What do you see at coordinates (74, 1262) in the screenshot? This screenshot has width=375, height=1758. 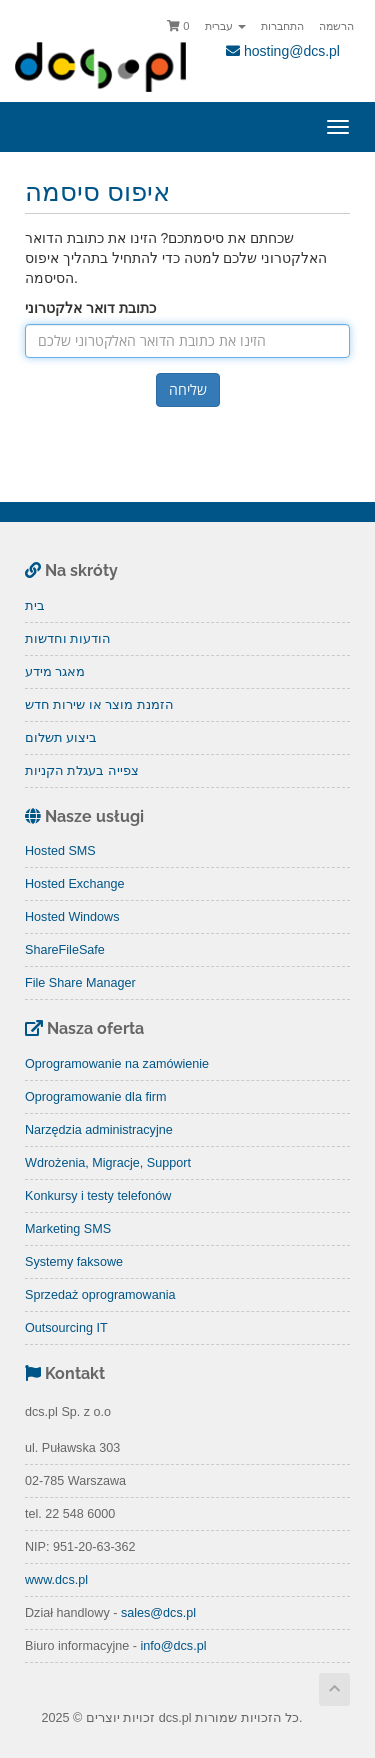 I see `Systemy faksowe` at bounding box center [74, 1262].